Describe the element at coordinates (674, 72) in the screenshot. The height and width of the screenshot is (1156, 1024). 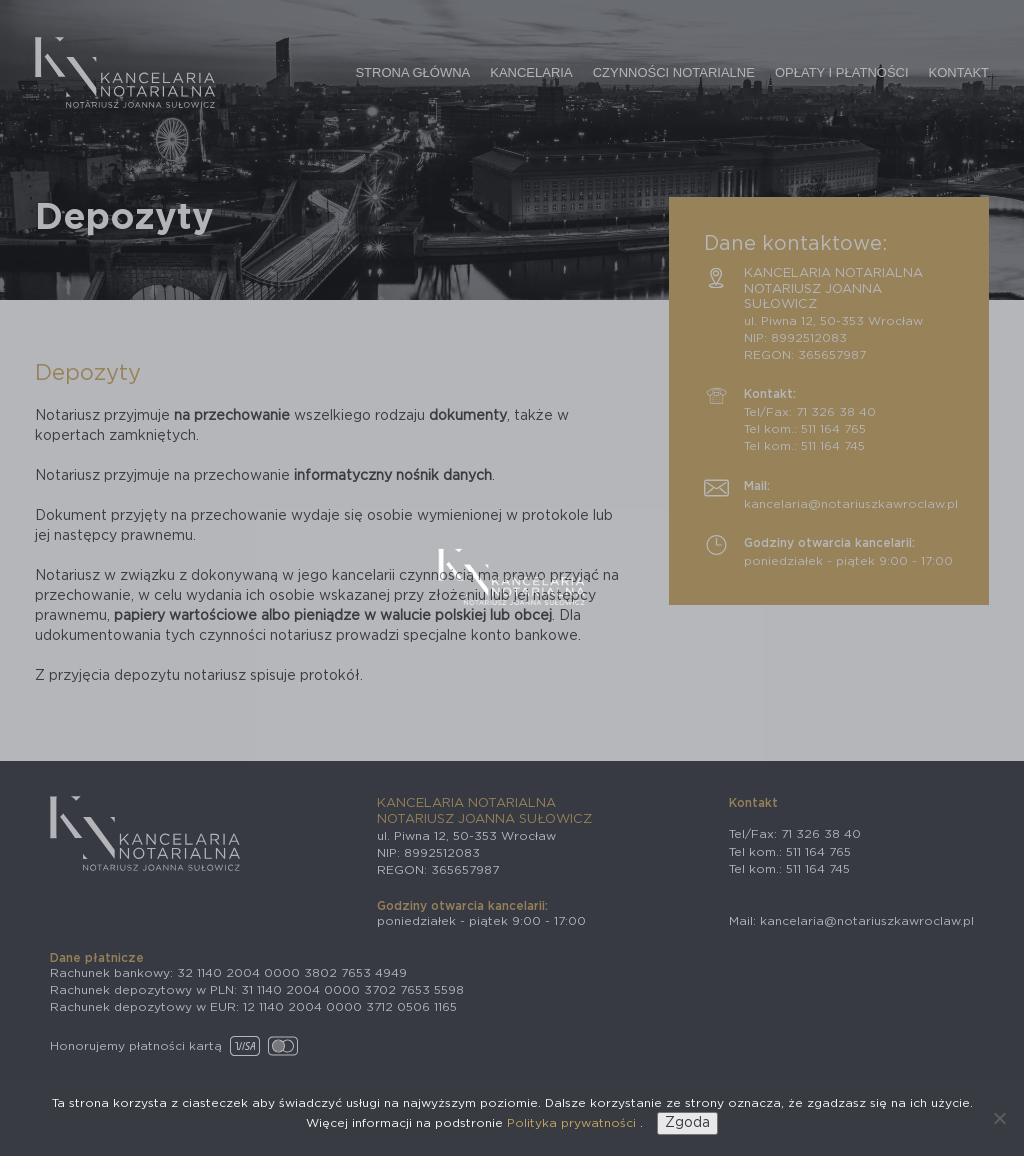
I see `Czynności notarialne` at that location.